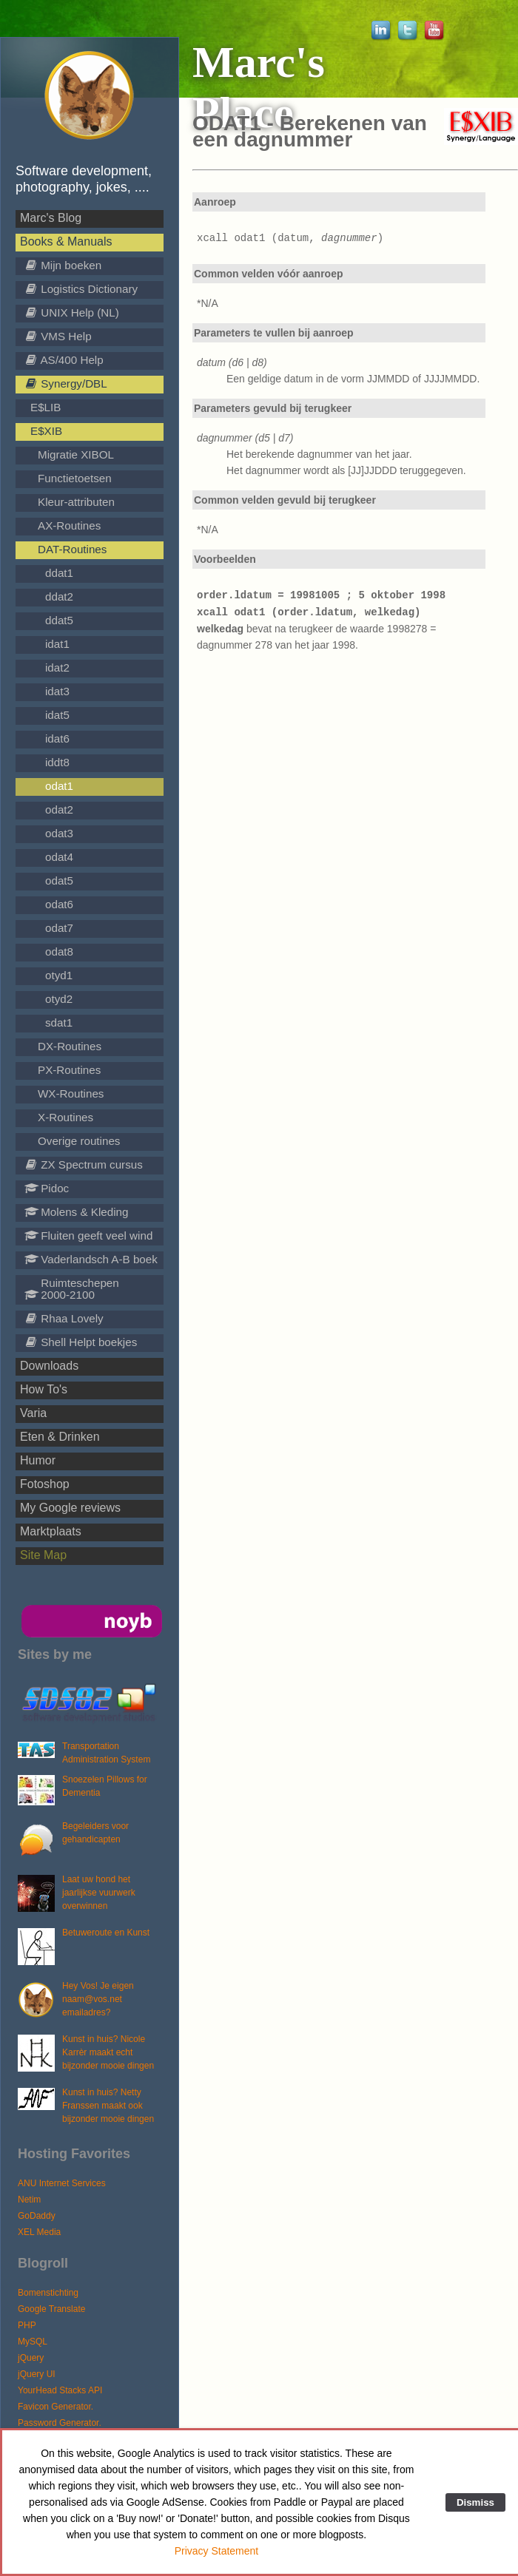 This screenshot has width=518, height=2576. What do you see at coordinates (60, 2390) in the screenshot?
I see `YourHead Stacks API` at bounding box center [60, 2390].